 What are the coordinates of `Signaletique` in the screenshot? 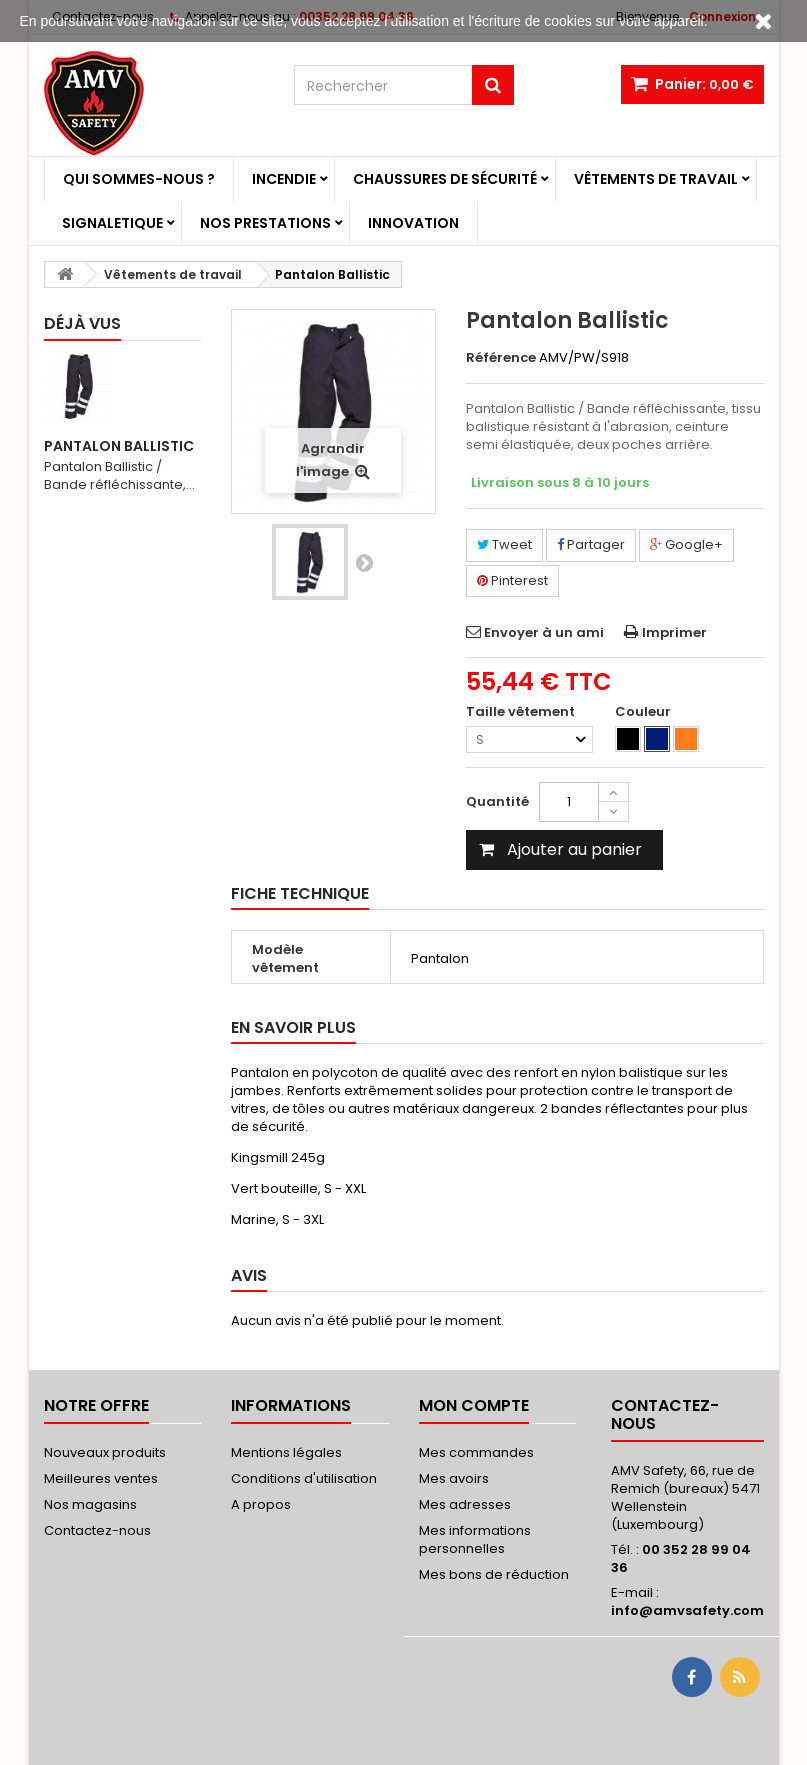 It's located at (112, 223).